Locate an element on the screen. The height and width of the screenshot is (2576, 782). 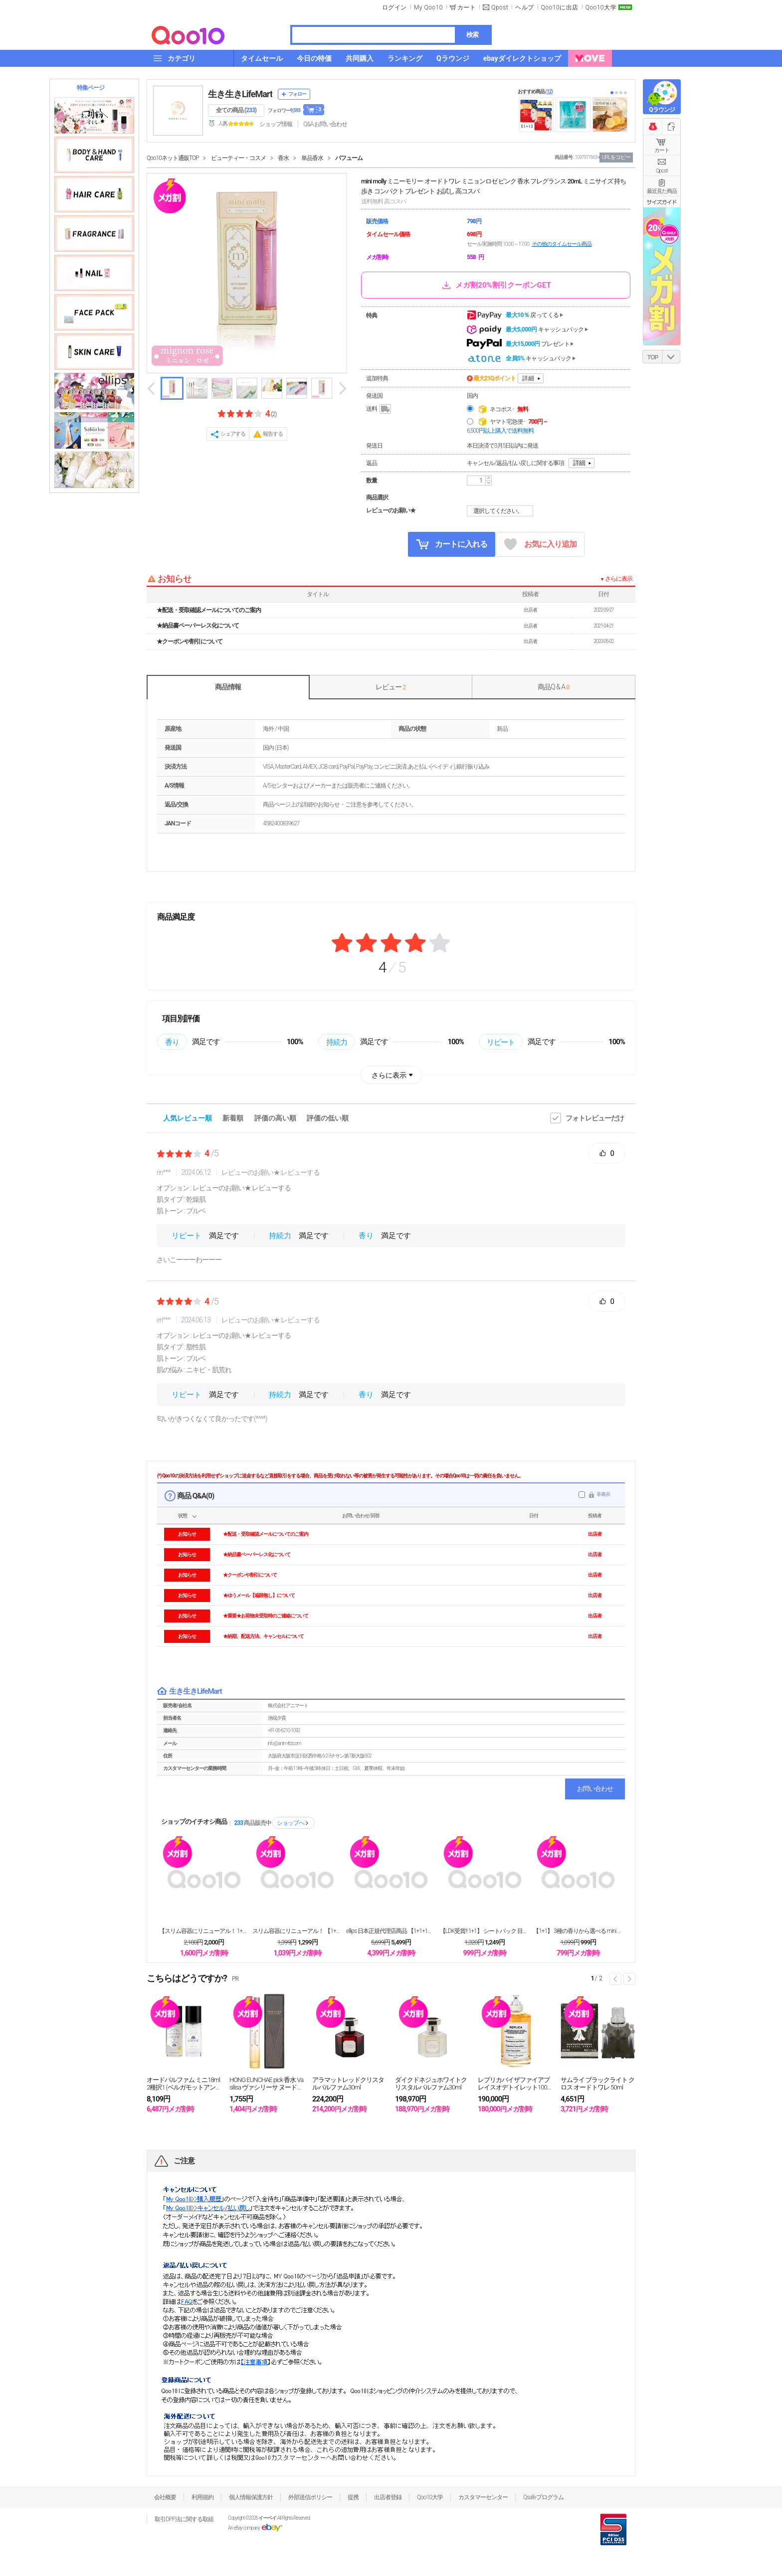
My Qoo10 is located at coordinates (428, 7).